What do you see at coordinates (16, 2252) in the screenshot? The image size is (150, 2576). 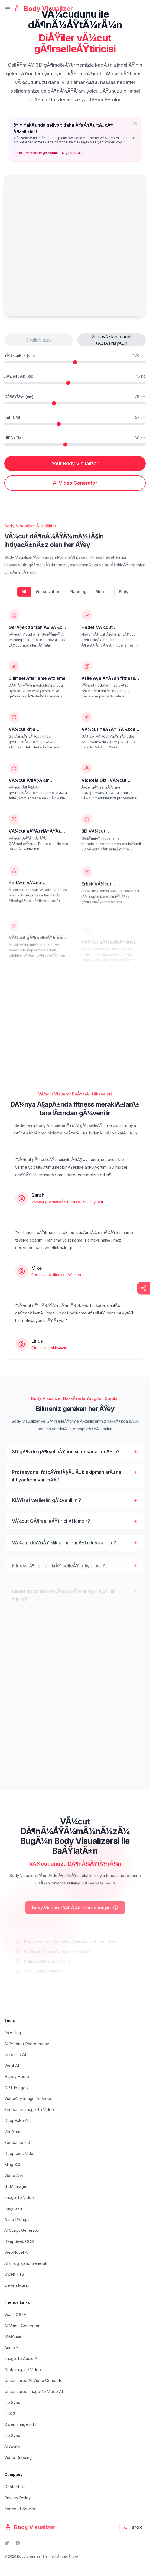 I see `WebNovel AI` at bounding box center [16, 2252].